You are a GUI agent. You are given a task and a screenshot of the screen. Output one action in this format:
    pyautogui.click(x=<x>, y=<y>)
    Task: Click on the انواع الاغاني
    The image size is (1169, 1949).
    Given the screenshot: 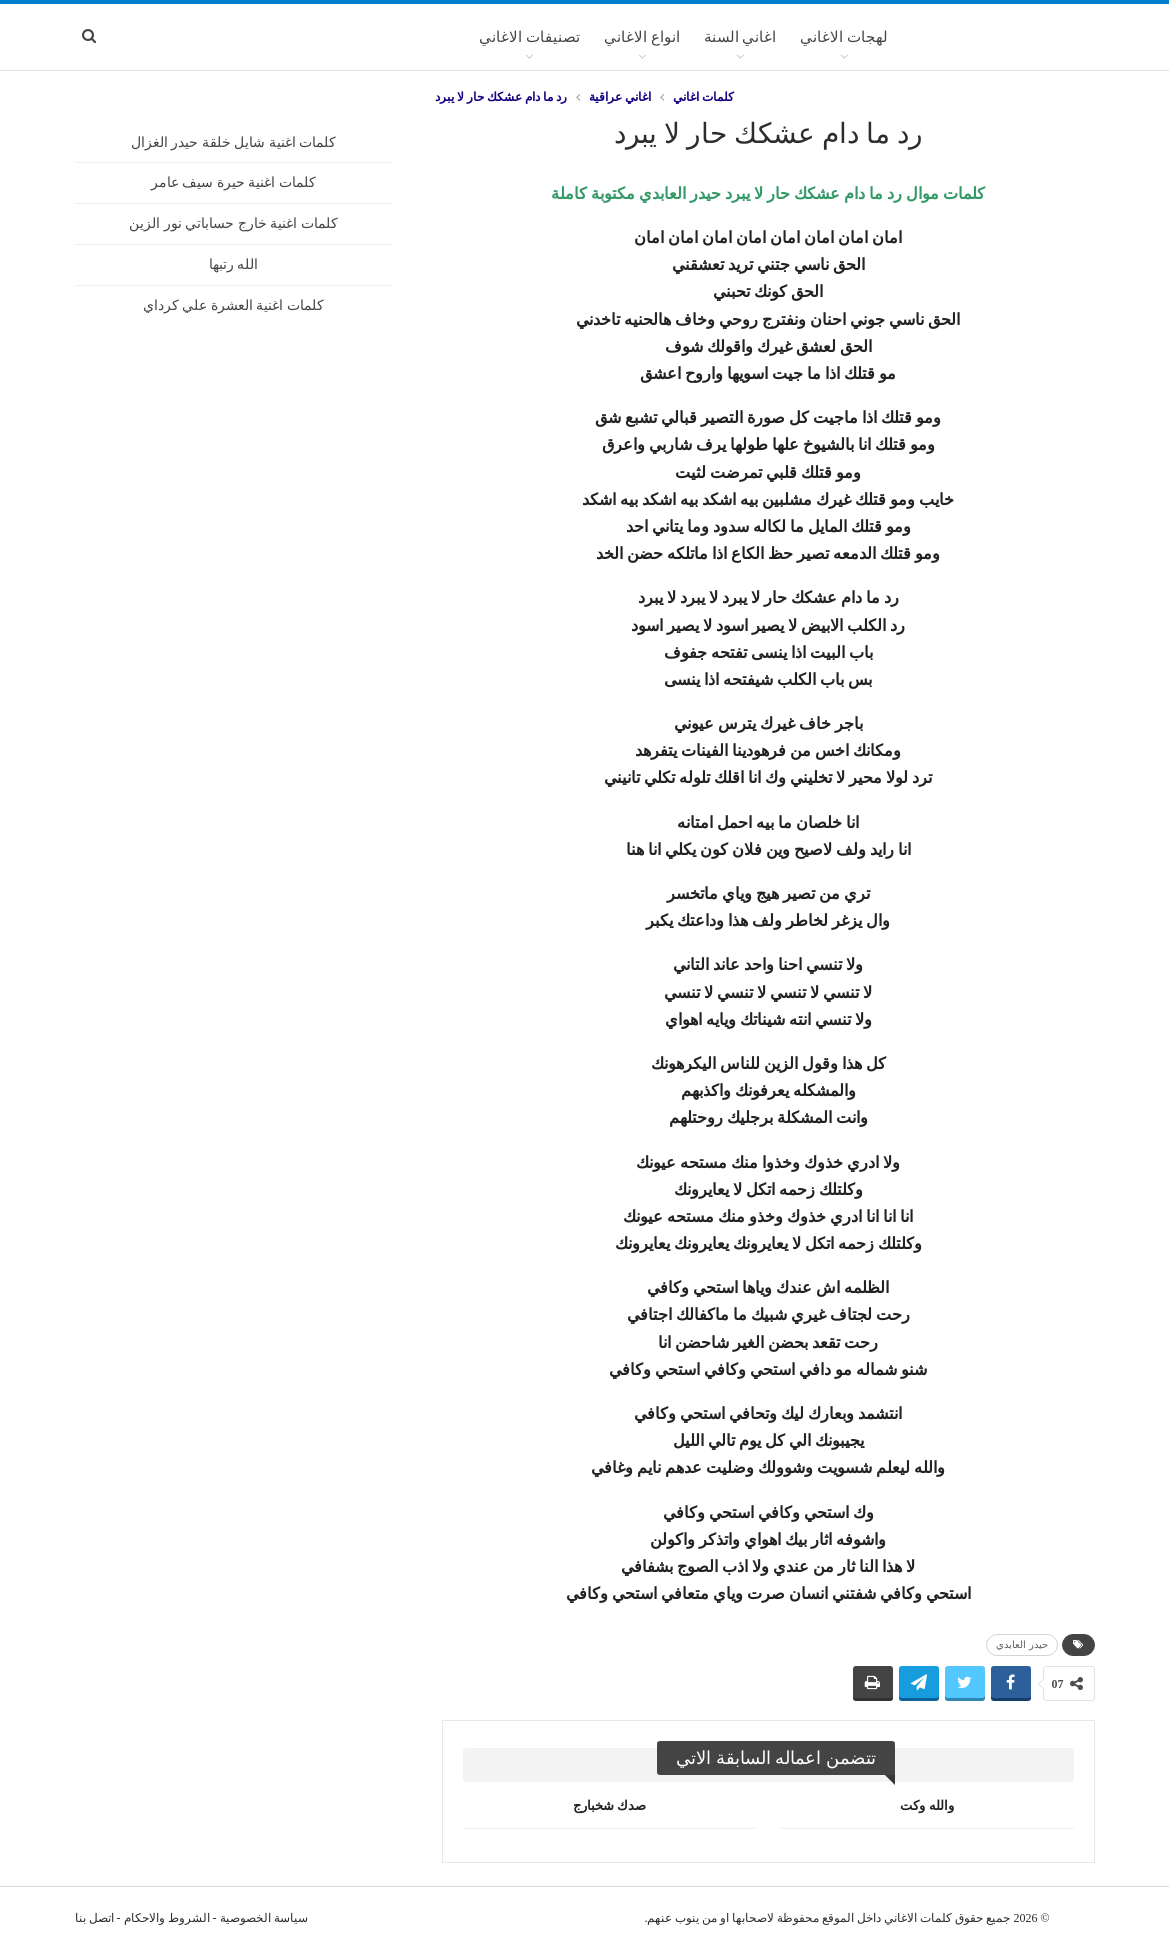 What is the action you would take?
    pyautogui.click(x=642, y=37)
    